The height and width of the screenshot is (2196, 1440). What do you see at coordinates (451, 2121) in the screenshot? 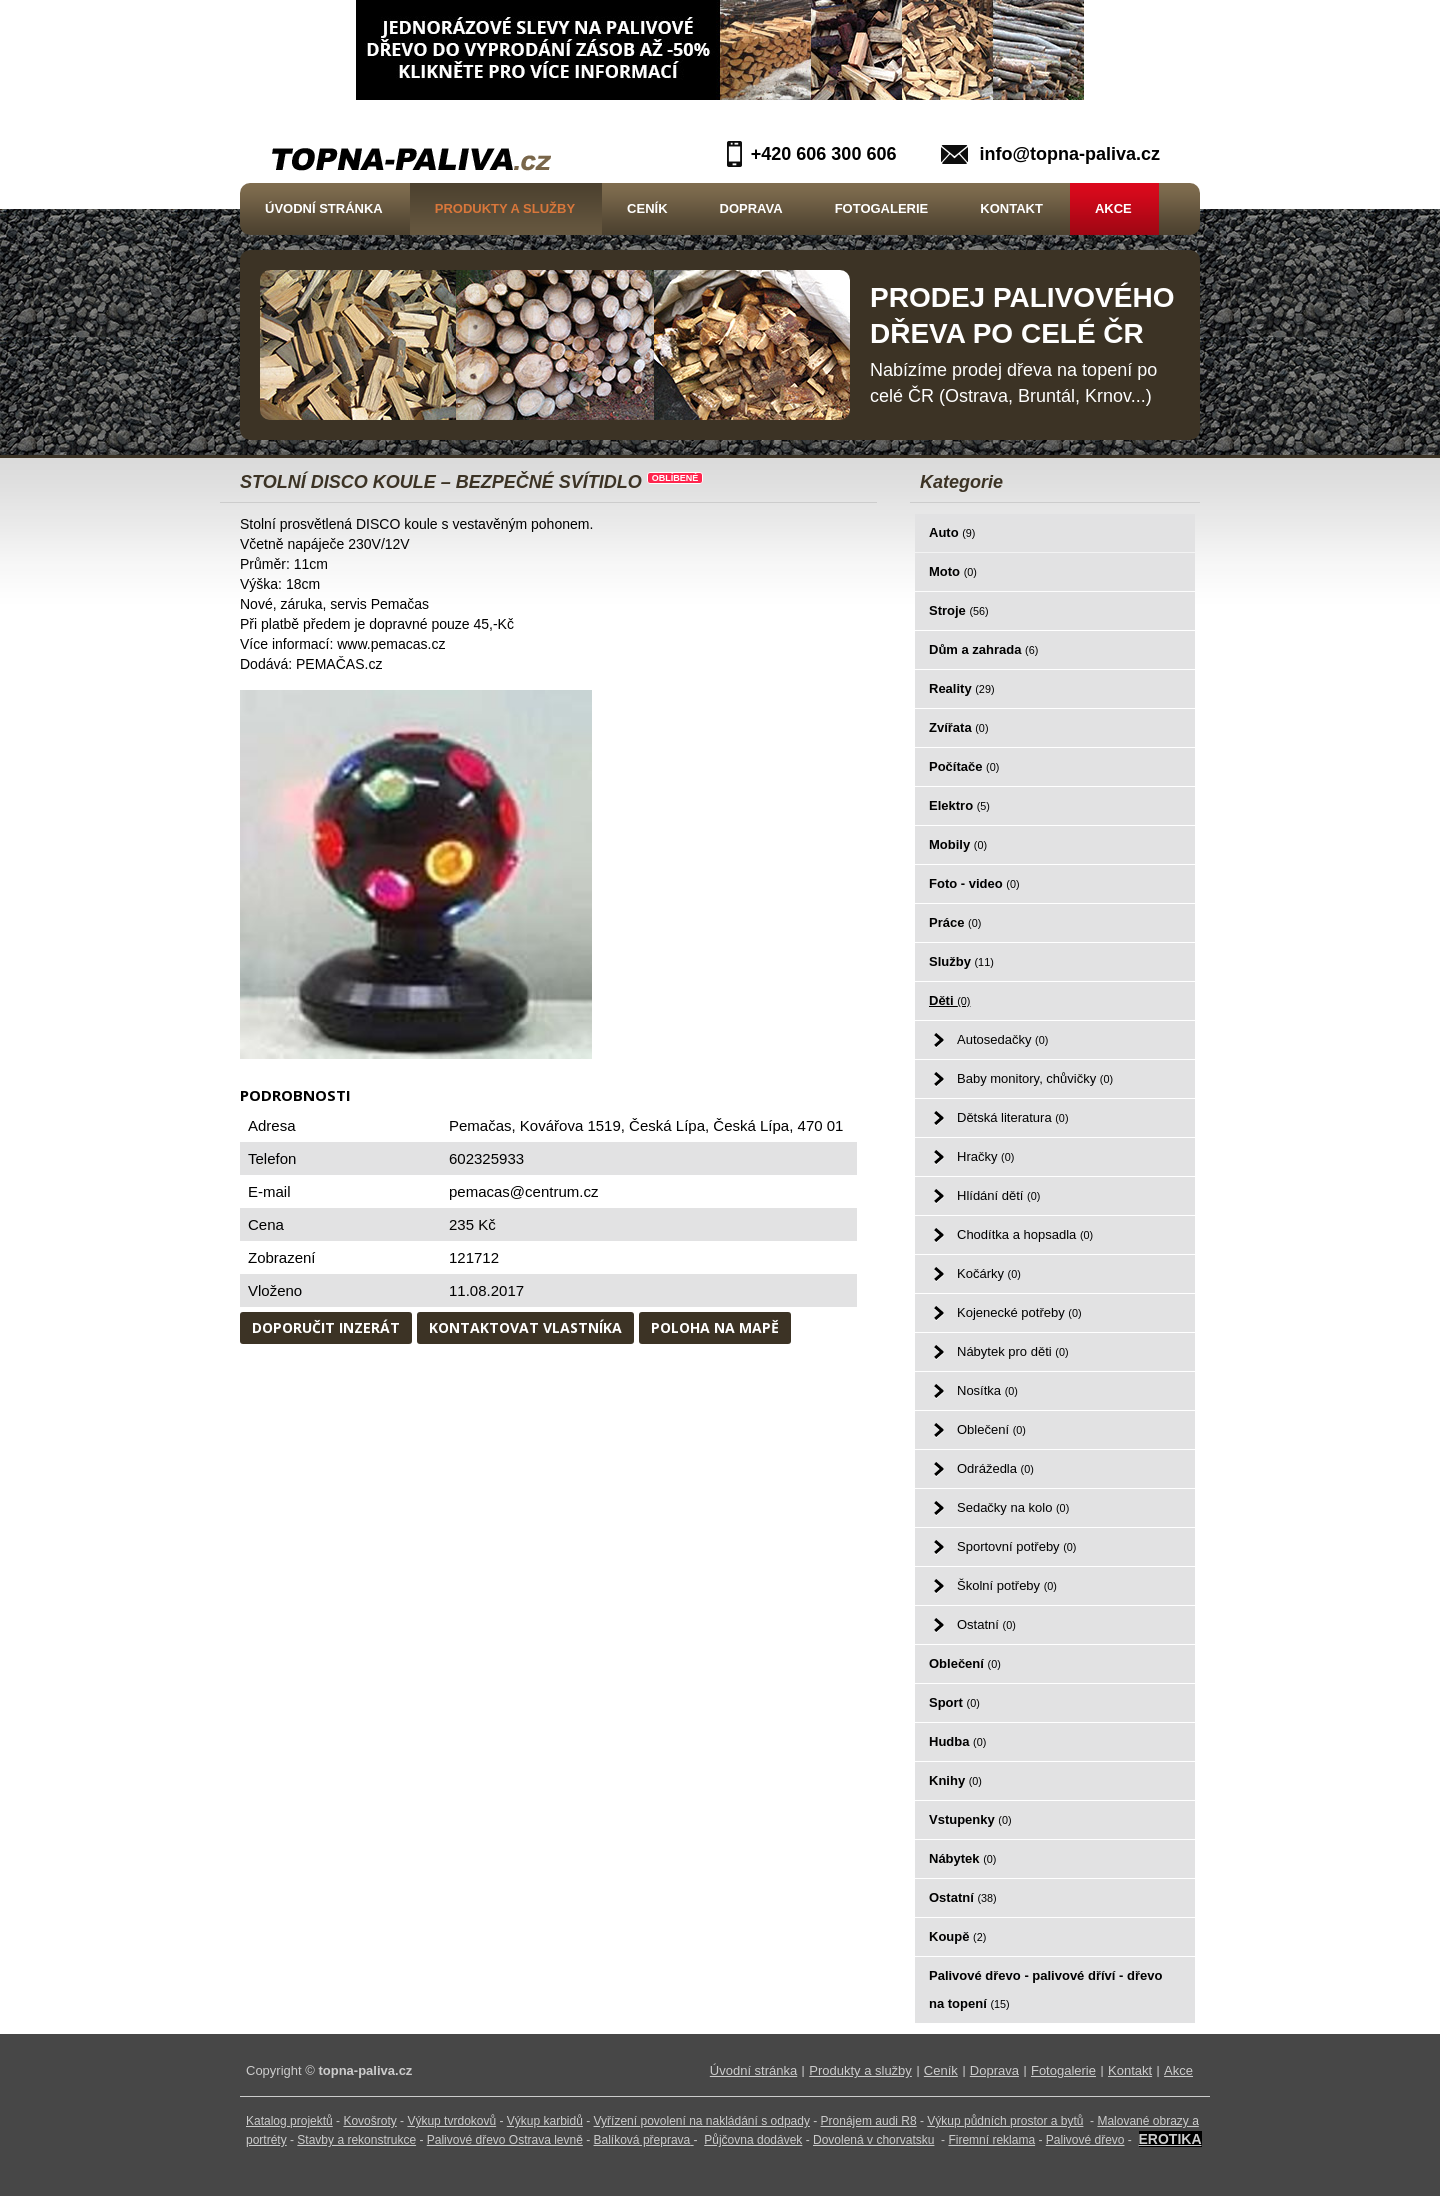
I see `Výkup tvrdokovů` at bounding box center [451, 2121].